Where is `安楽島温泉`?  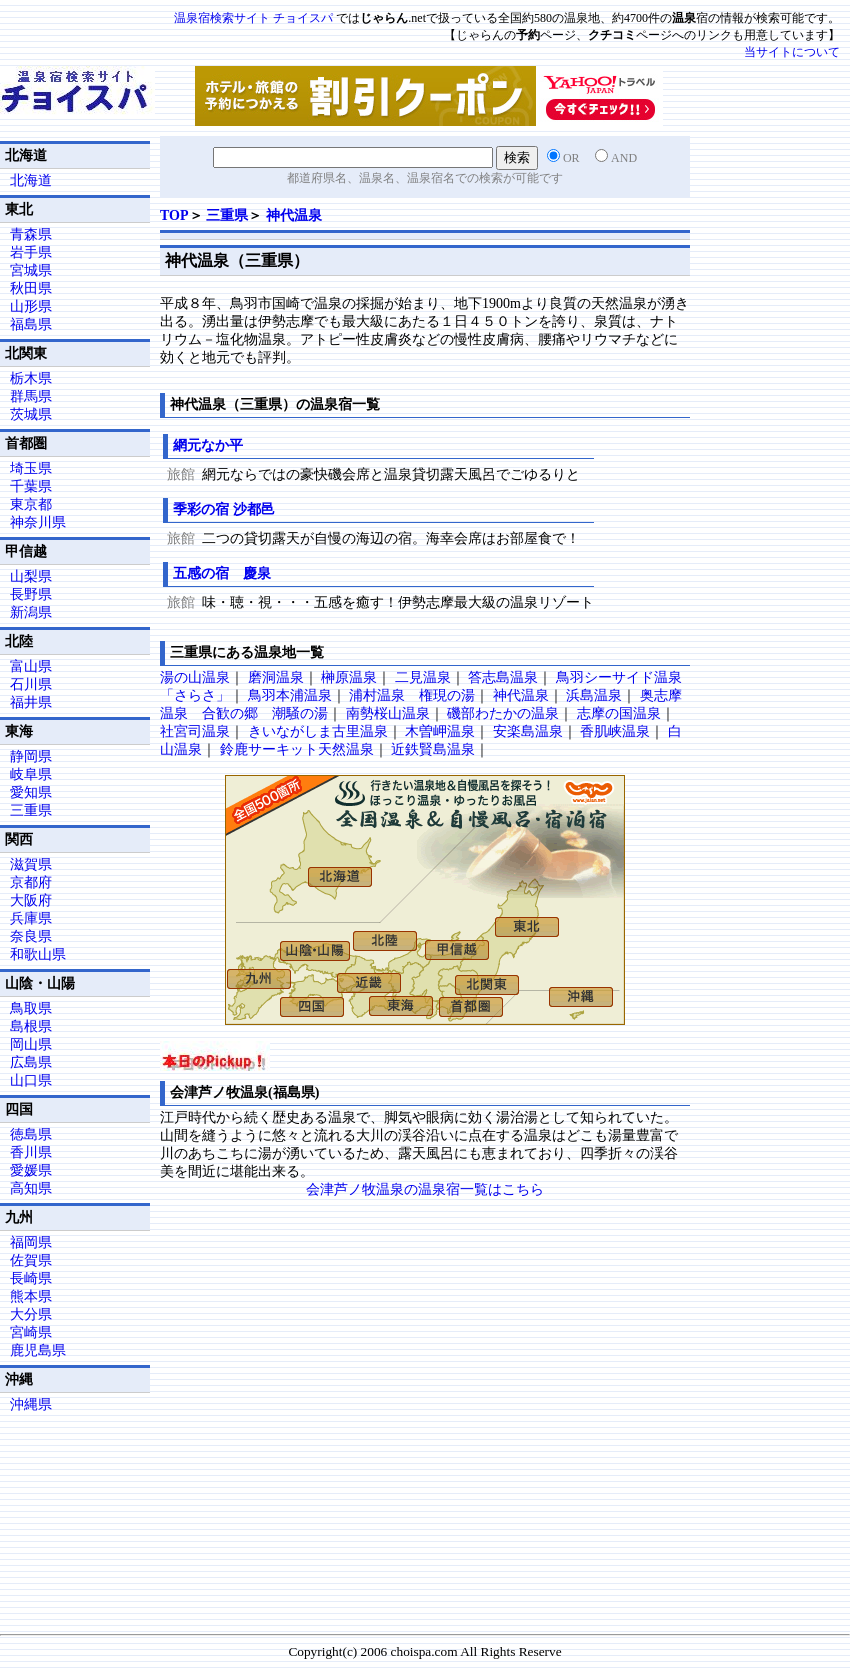 安楽島温泉 is located at coordinates (528, 731).